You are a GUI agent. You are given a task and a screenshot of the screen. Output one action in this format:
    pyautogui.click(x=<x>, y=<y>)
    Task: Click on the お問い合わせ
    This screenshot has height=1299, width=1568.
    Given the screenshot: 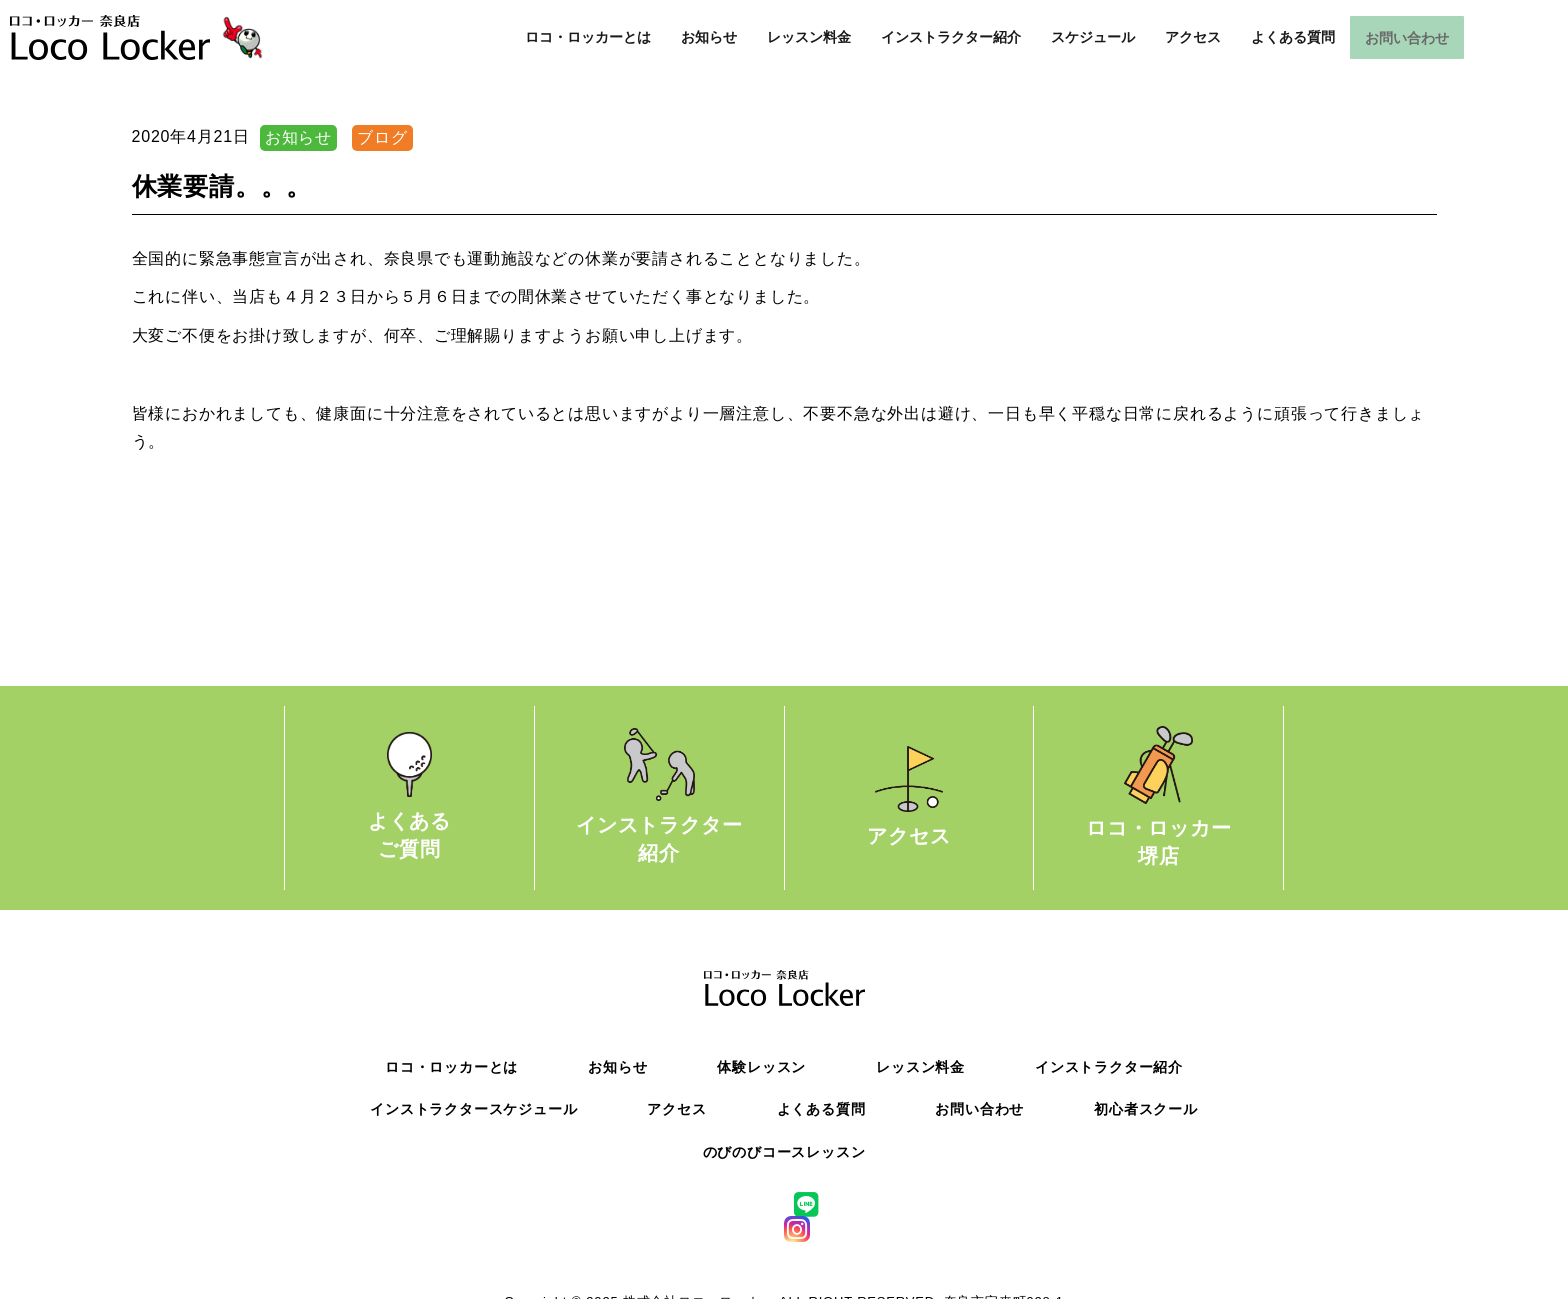 What is the action you would take?
    pyautogui.click(x=1407, y=38)
    